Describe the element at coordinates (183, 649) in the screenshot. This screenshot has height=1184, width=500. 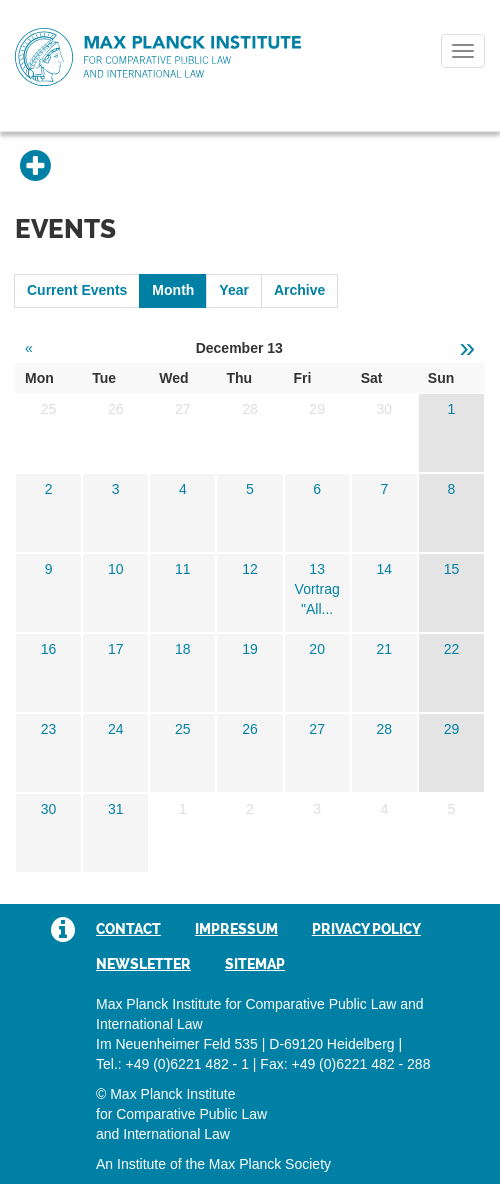
I see `18` at that location.